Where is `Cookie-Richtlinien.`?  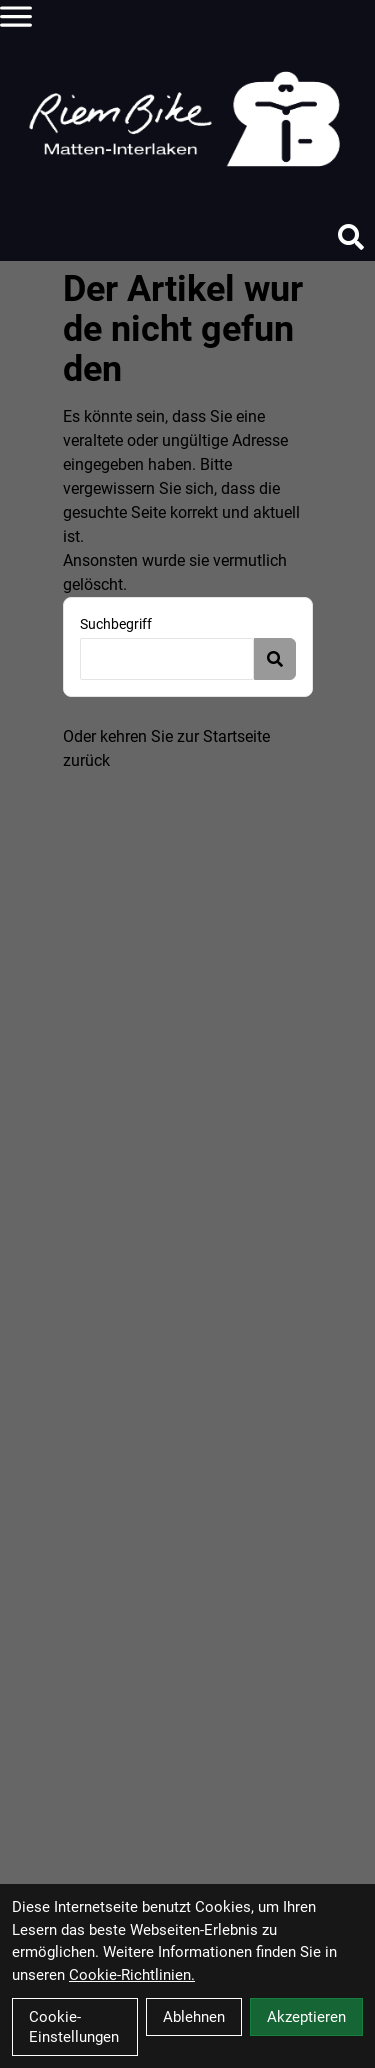
Cookie-Richtlinien. is located at coordinates (132, 1975).